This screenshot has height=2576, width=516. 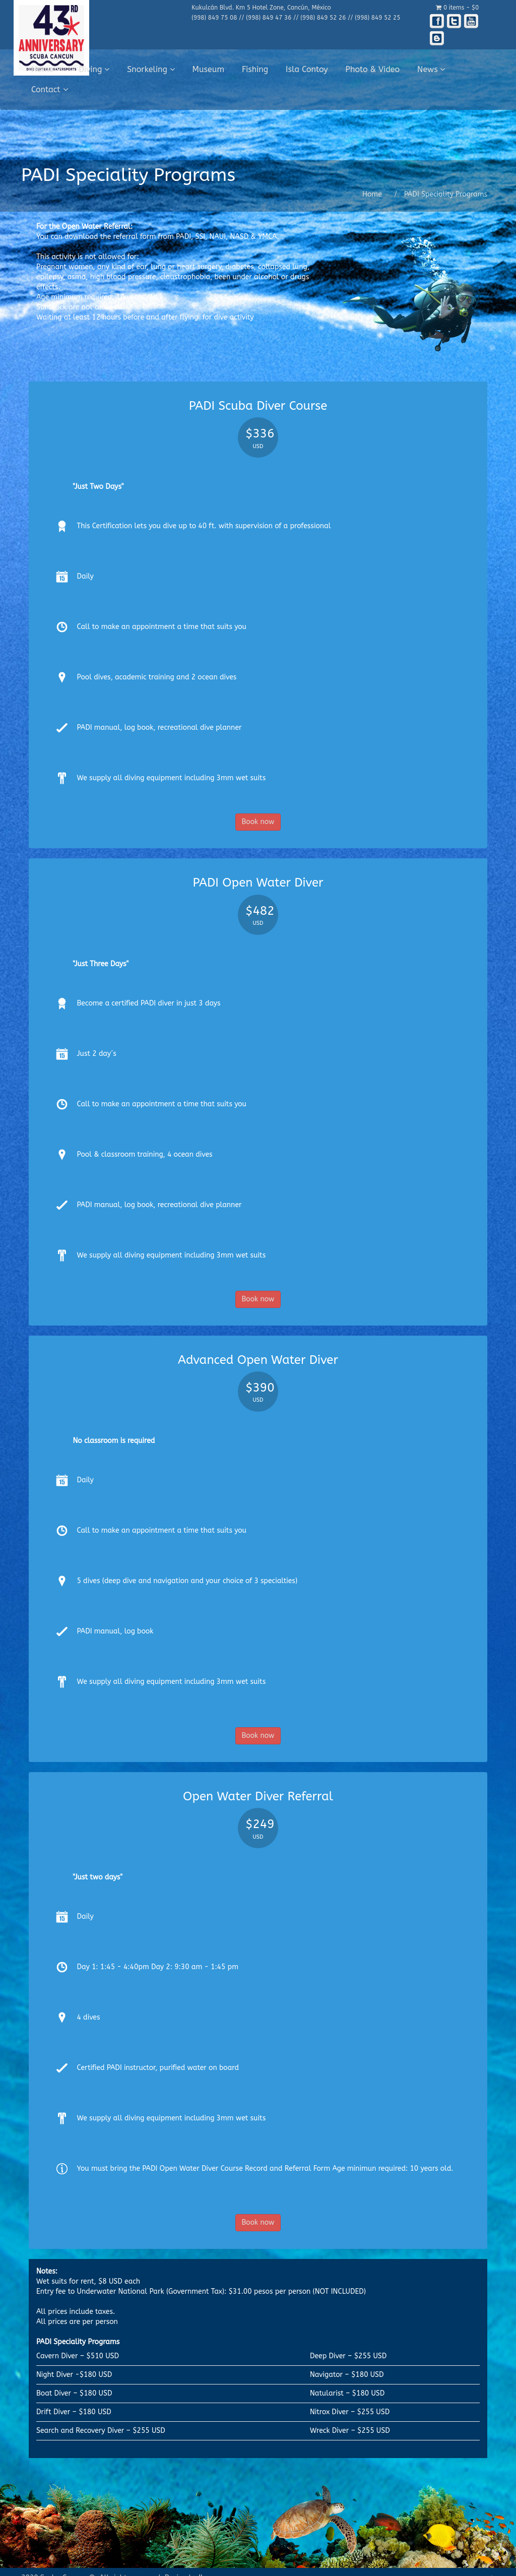 I want to click on 0 items -, so click(x=457, y=7).